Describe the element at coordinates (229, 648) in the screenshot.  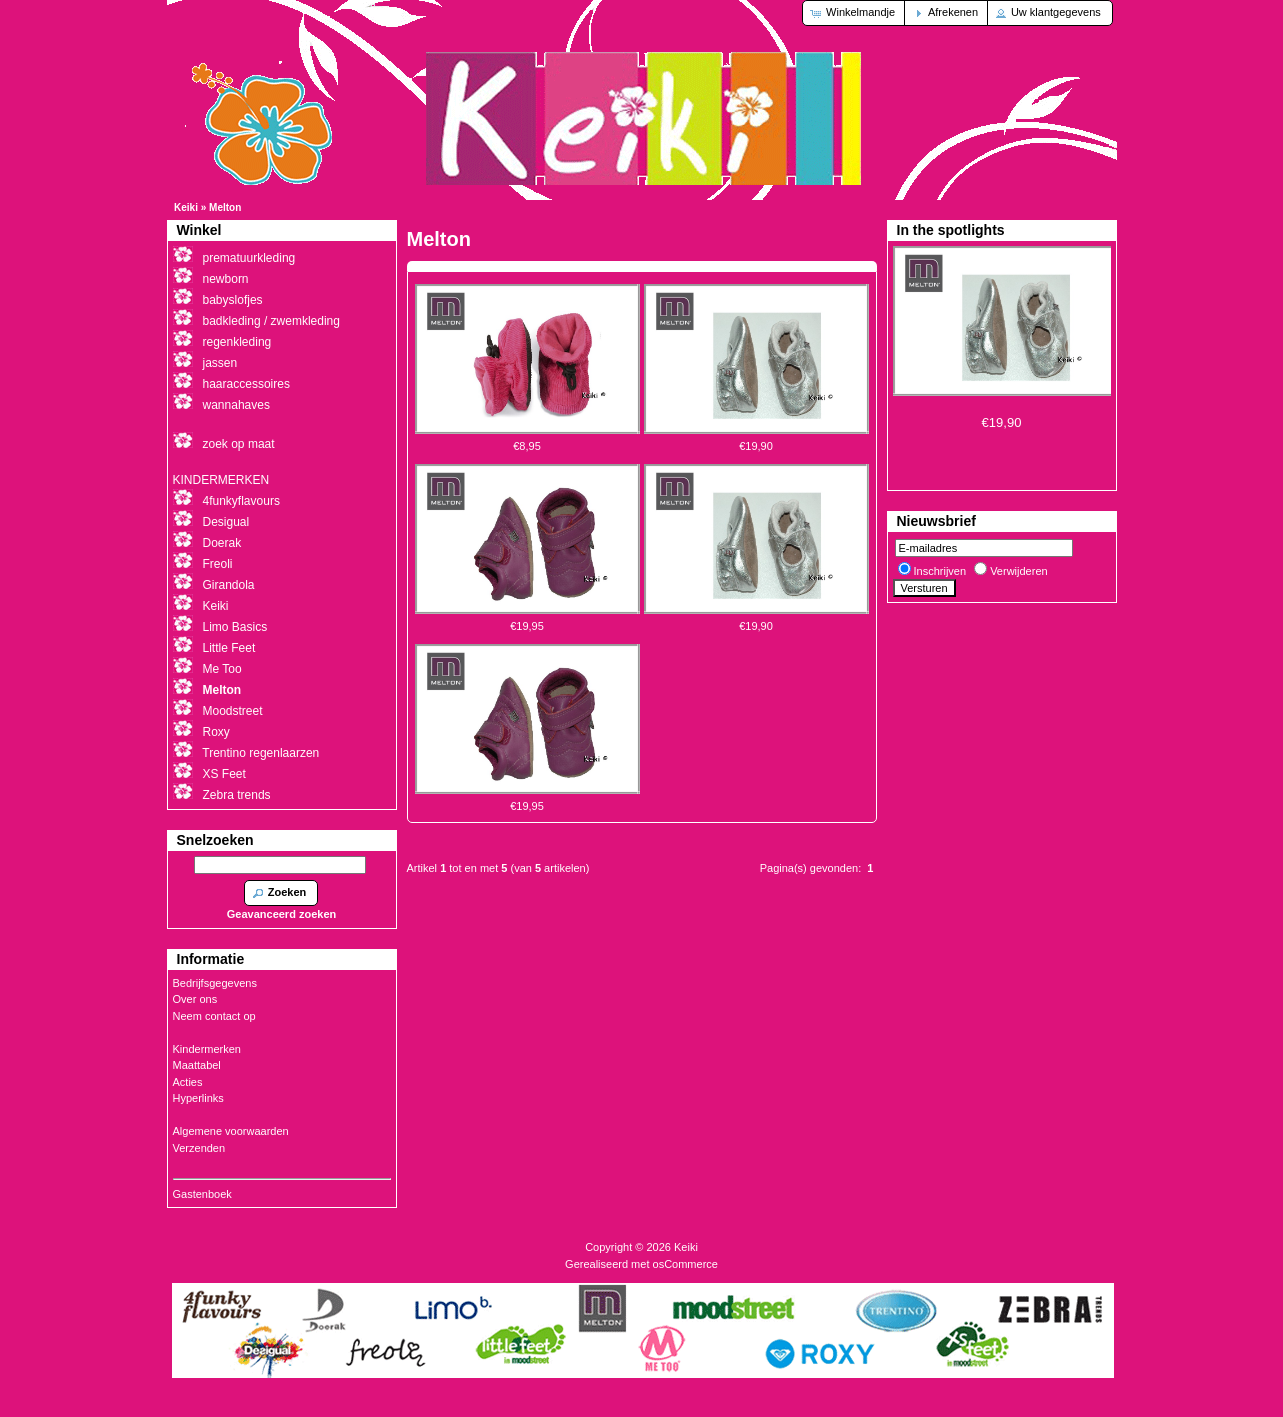
I see `Little Feet` at that location.